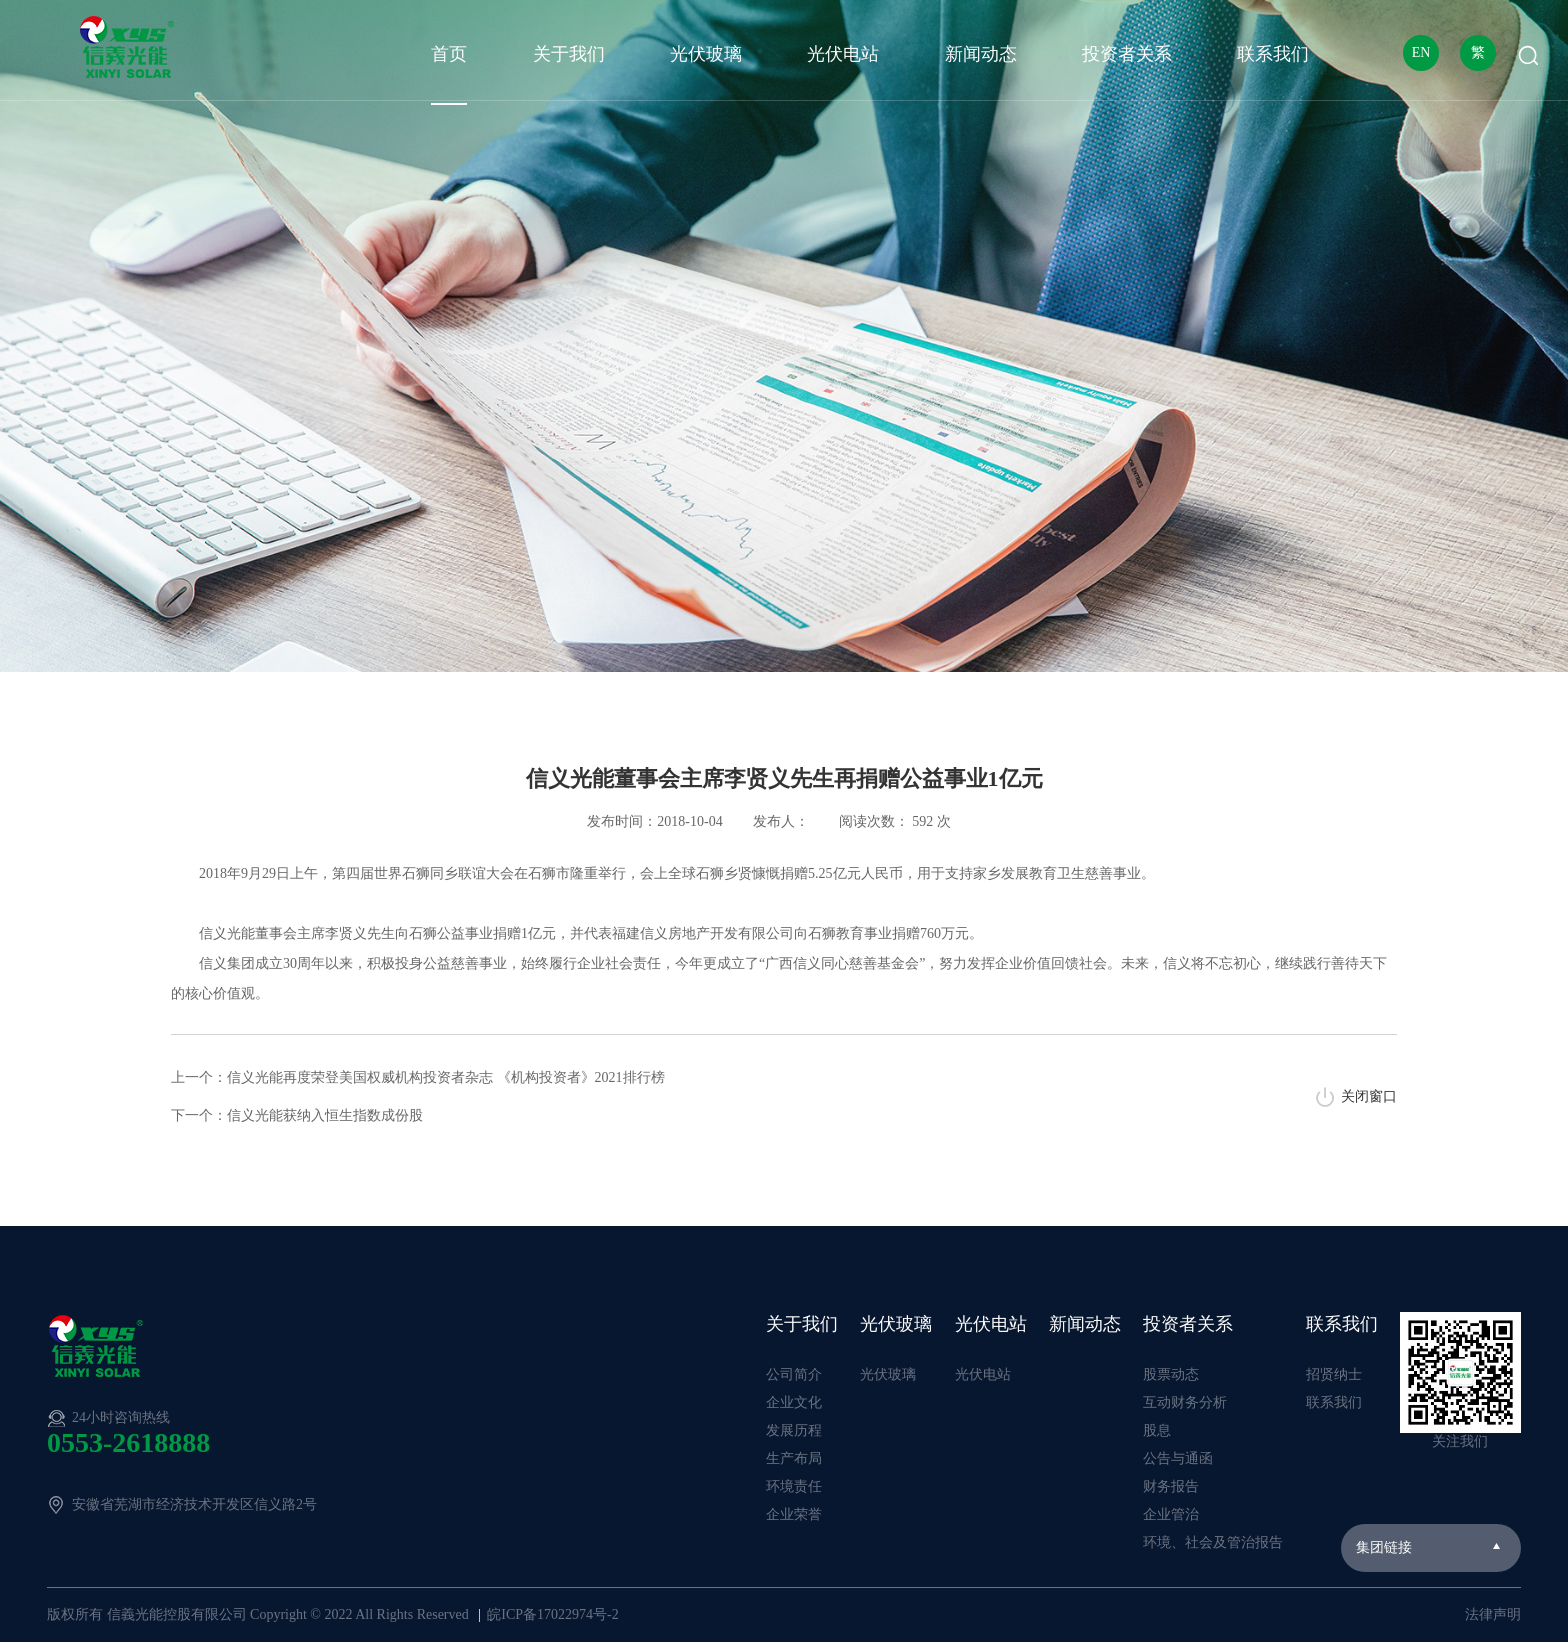 The image size is (1568, 1642). I want to click on 投资者关系, so click(1127, 54).